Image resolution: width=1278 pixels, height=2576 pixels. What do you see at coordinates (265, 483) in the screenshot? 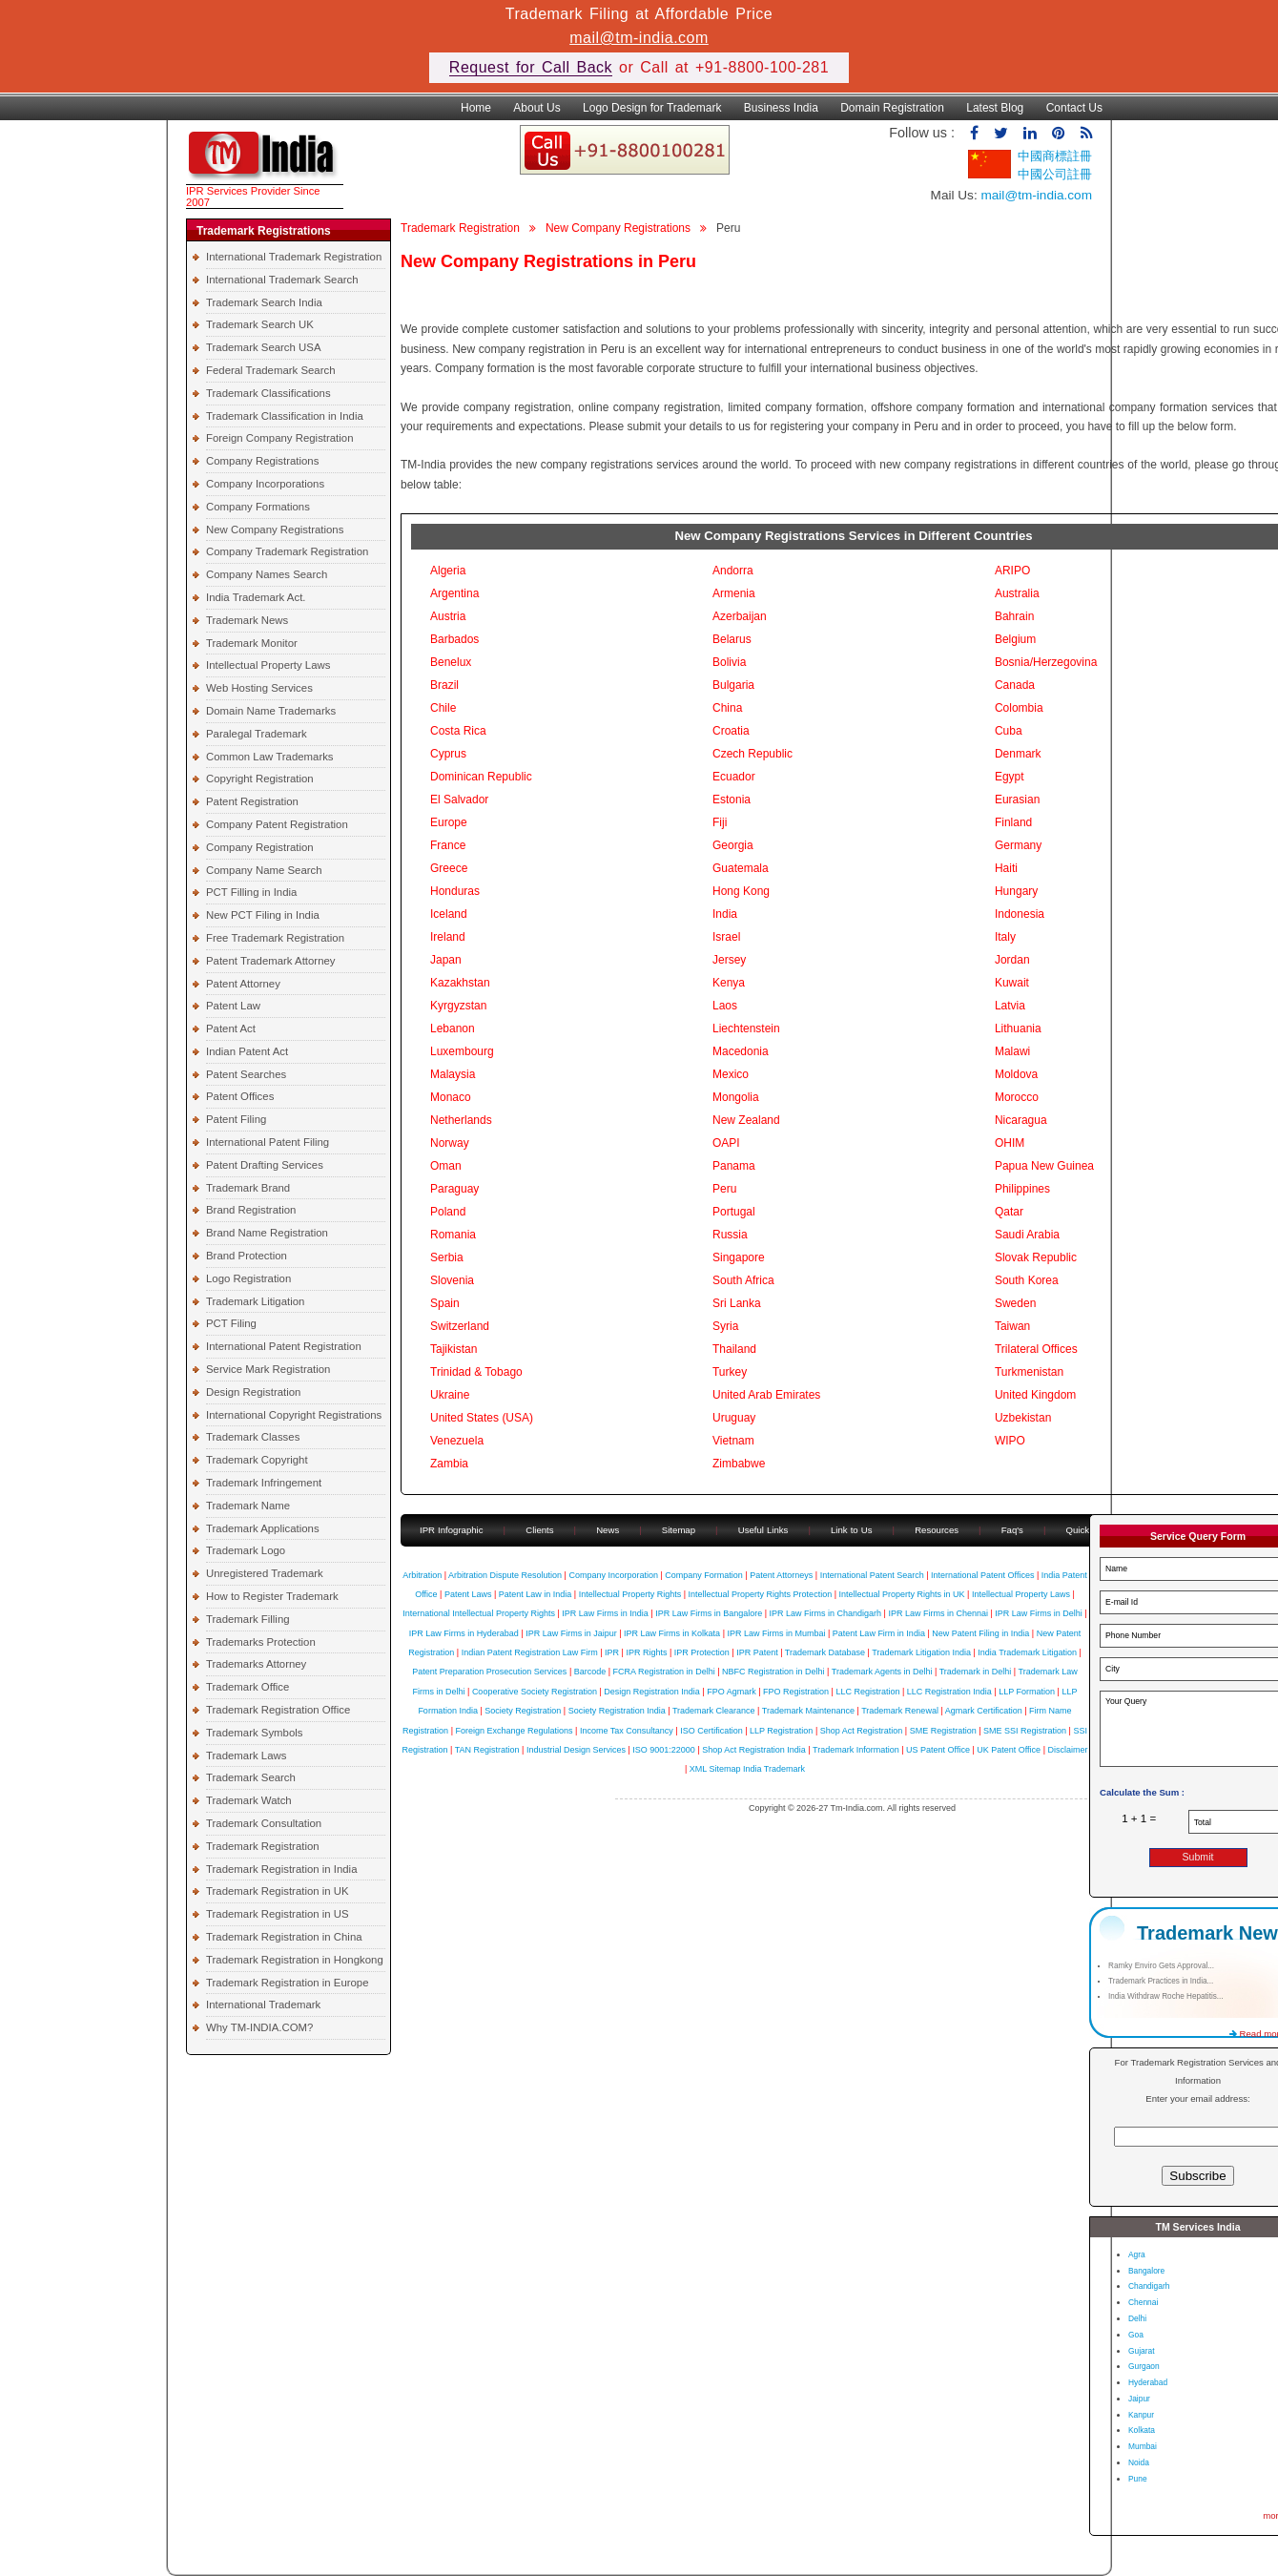
I see `Company Incorporations` at bounding box center [265, 483].